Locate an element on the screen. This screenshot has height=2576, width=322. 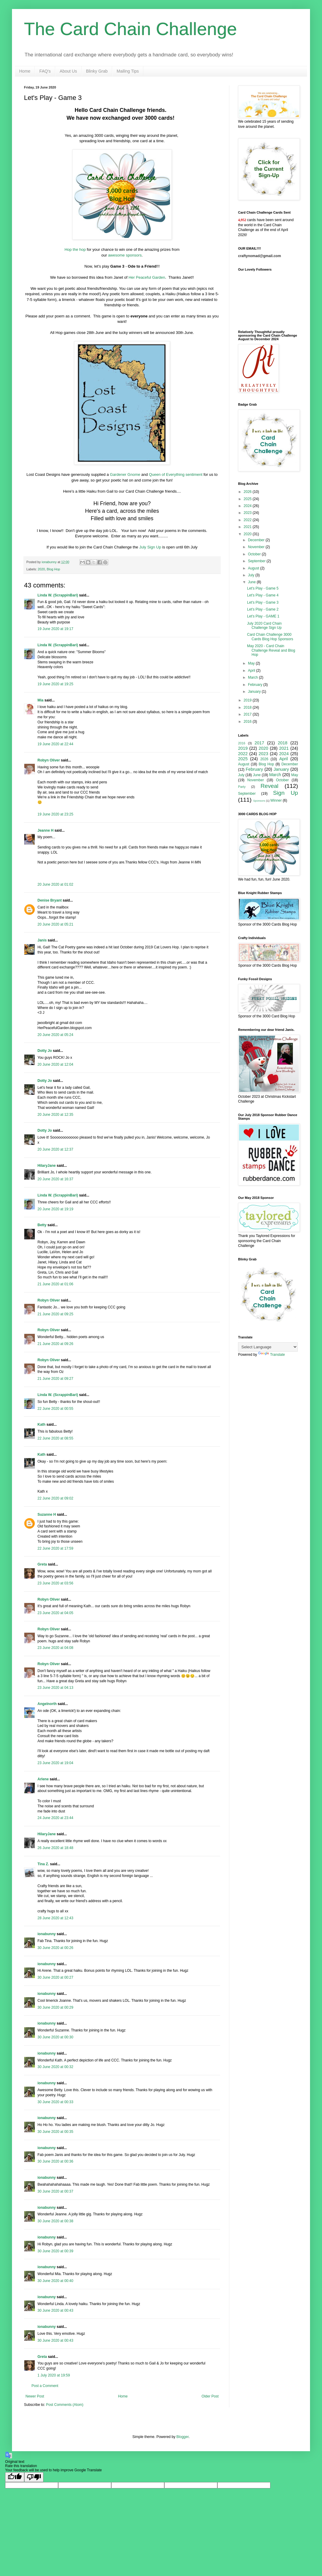
30 June 2020 at 00:27 is located at coordinates (55, 1977).